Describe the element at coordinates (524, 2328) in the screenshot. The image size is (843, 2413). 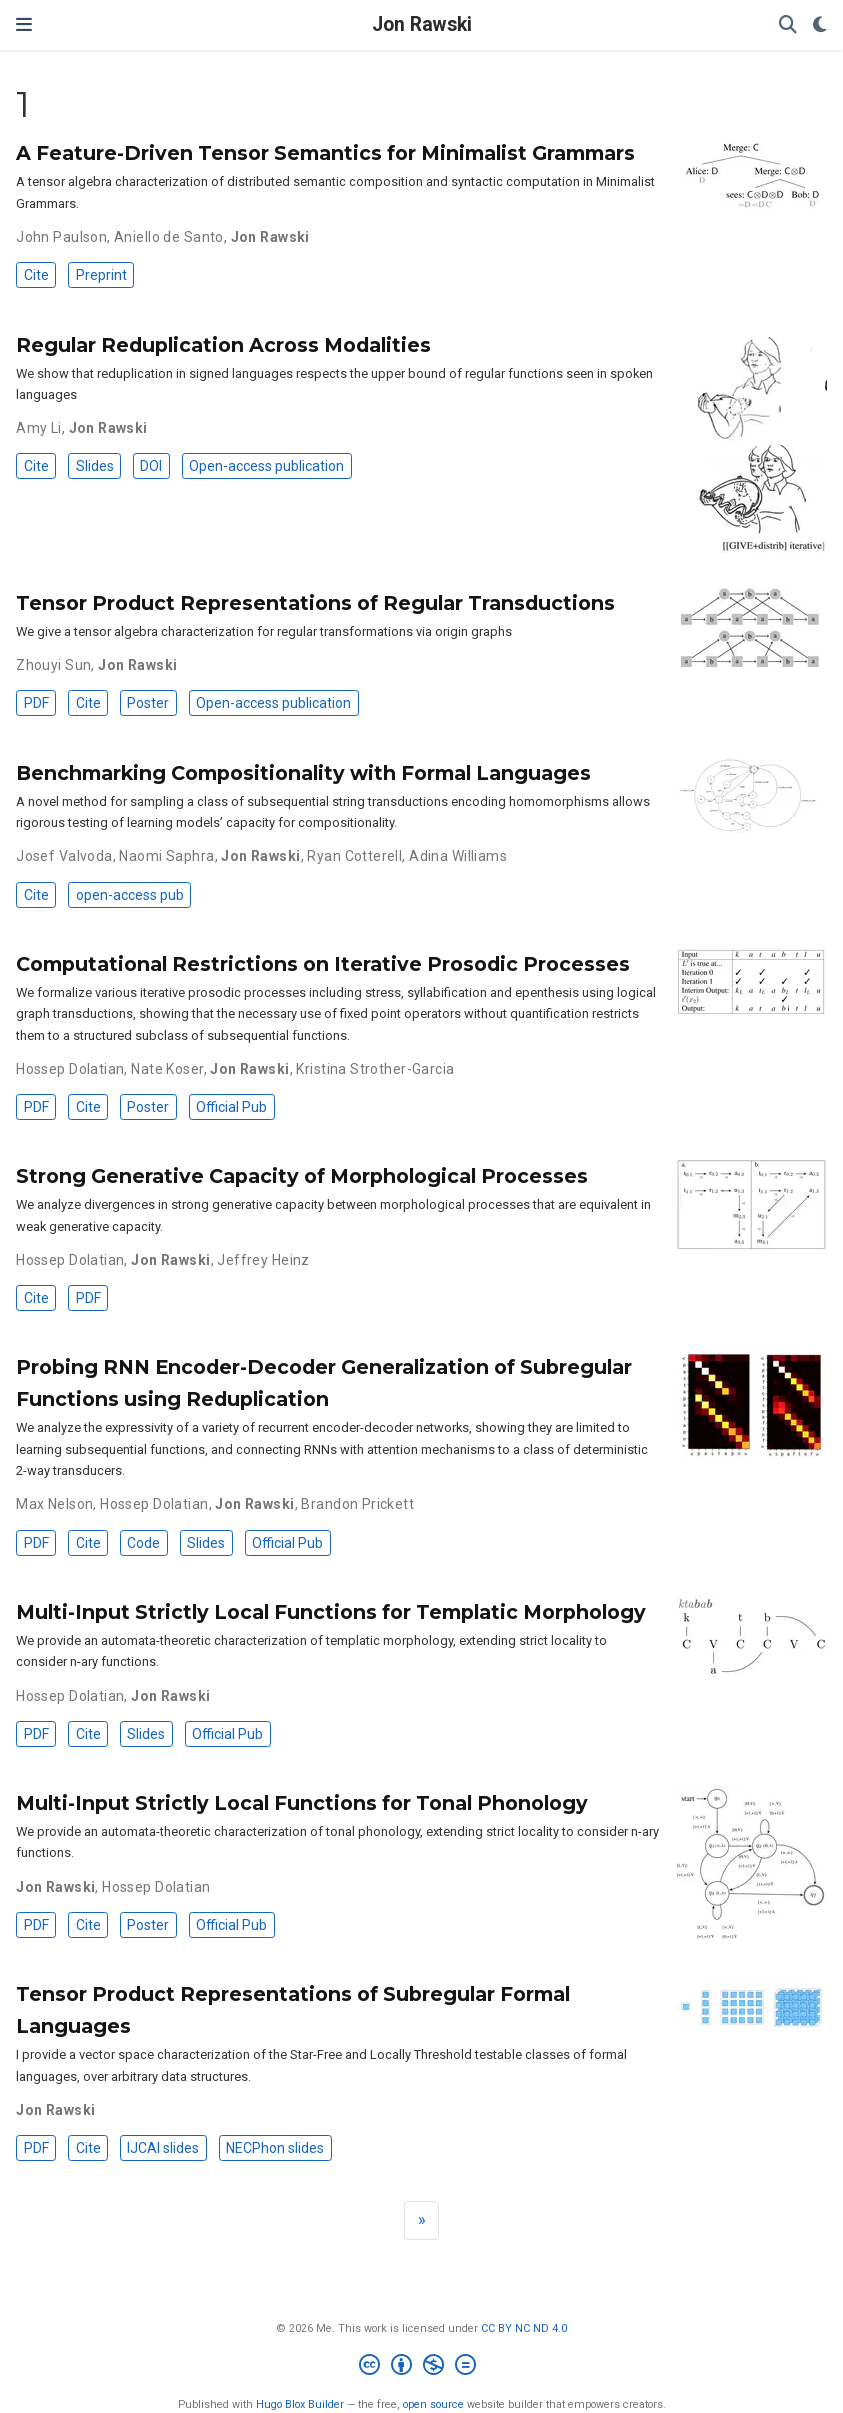
I see `CC BY NC ND 4.0` at that location.